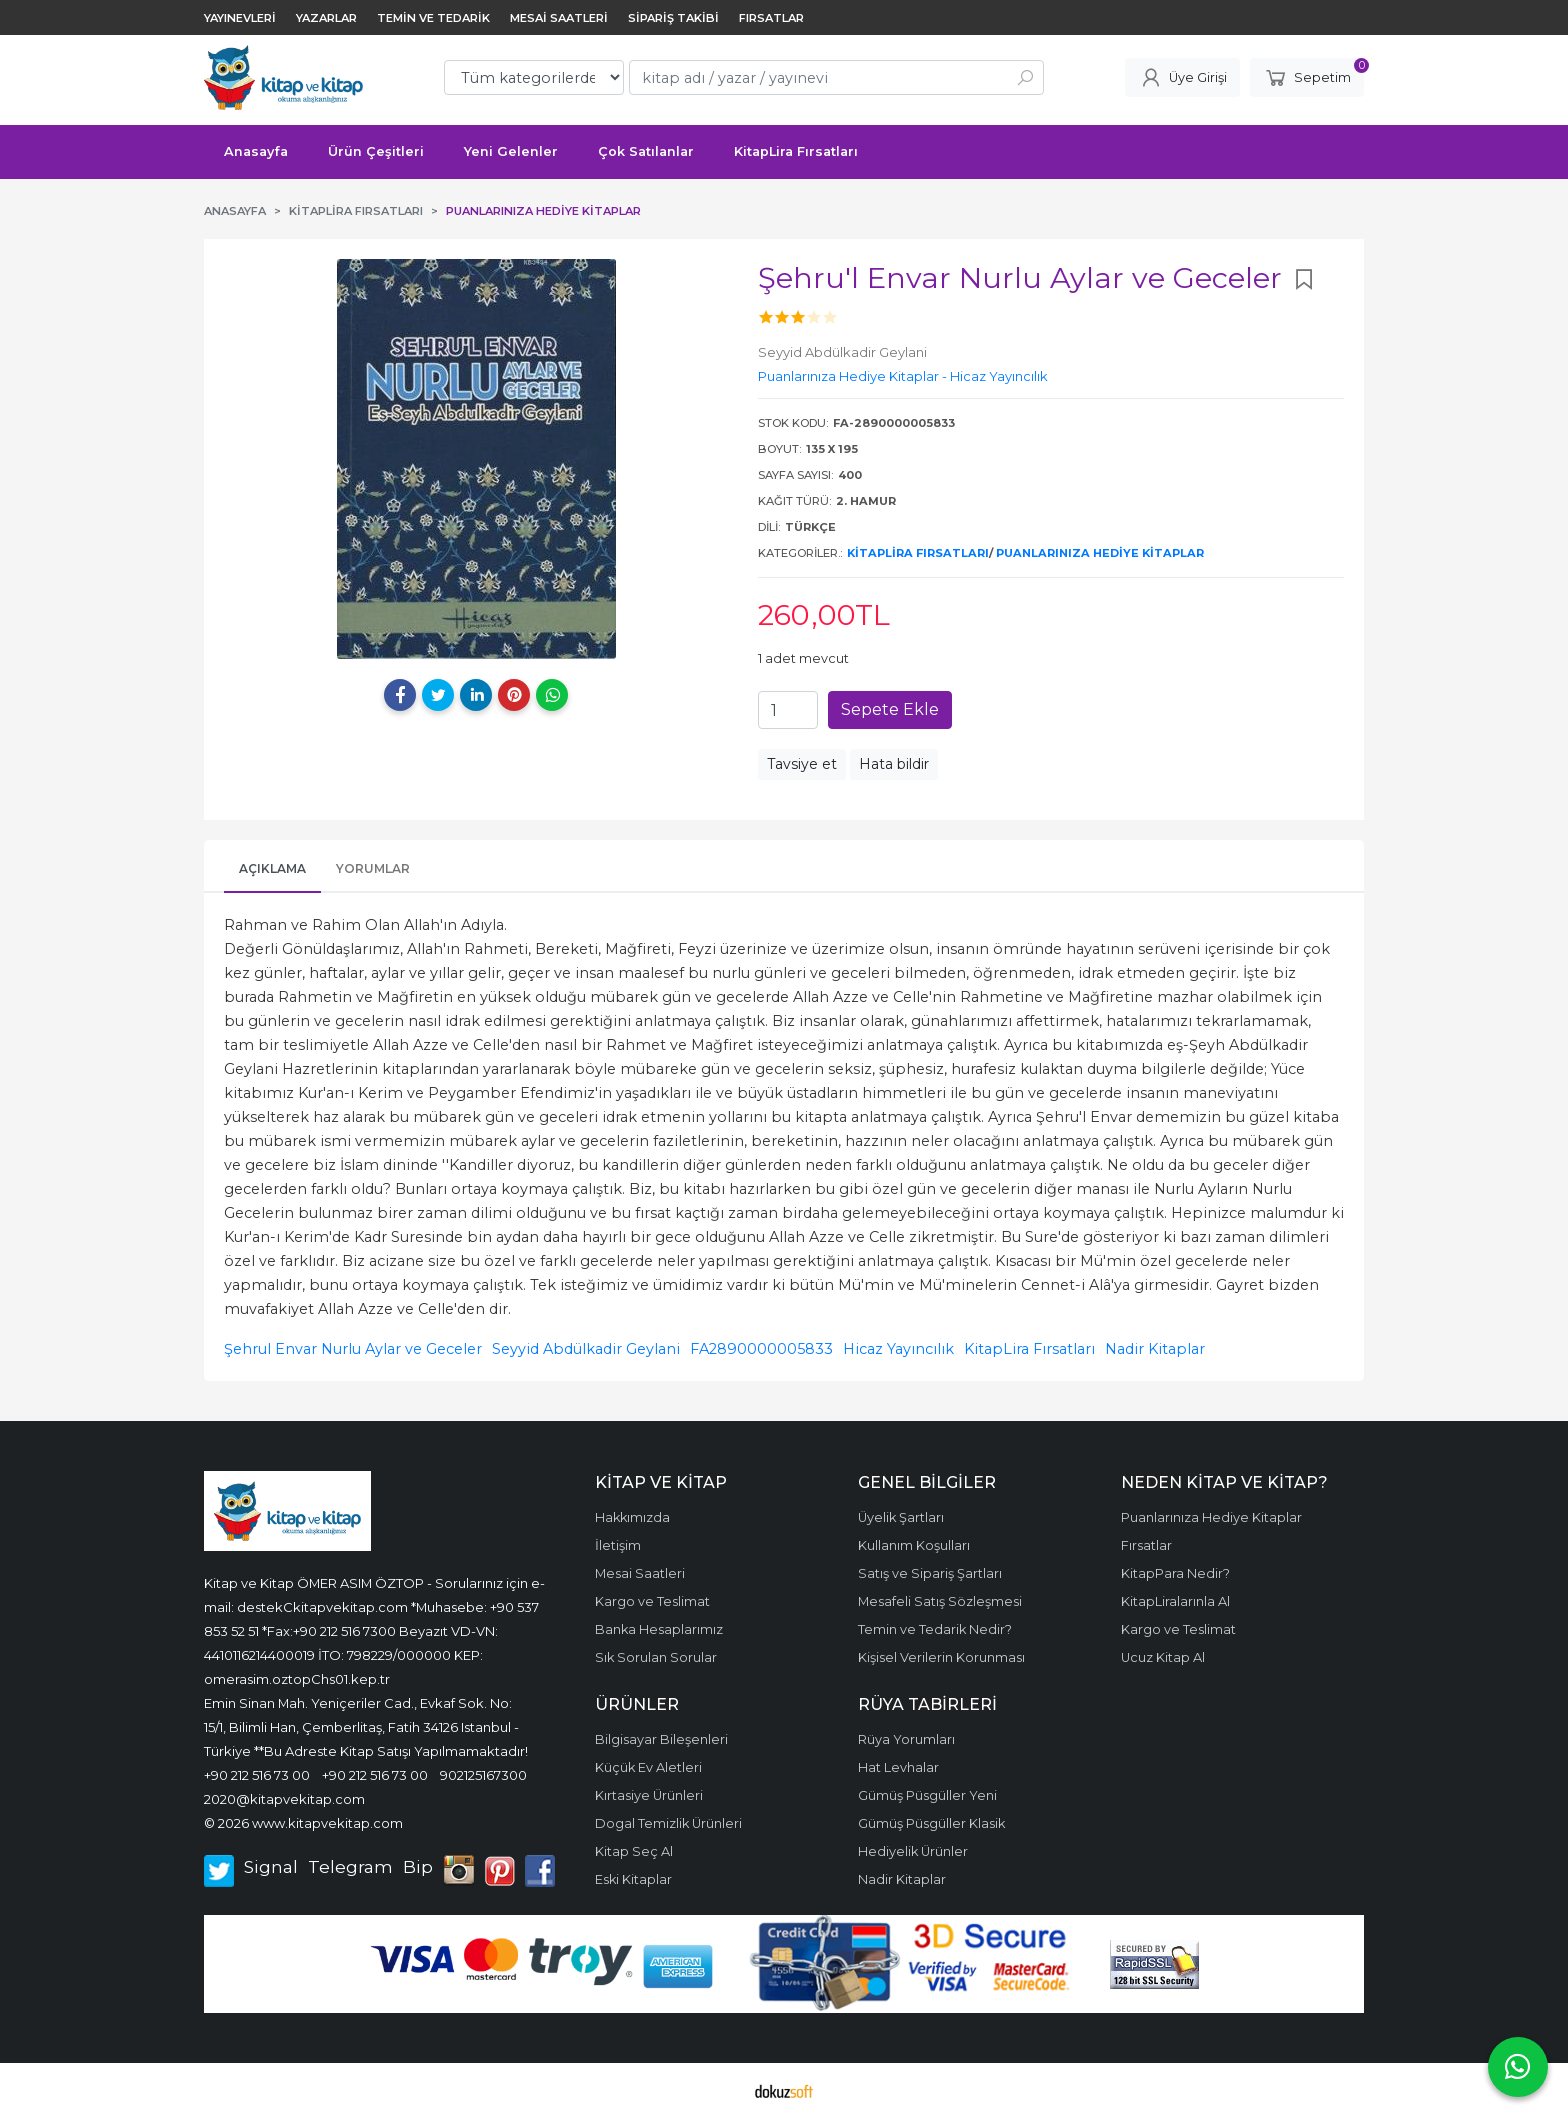 The image size is (1568, 2117). Describe the element at coordinates (1100, 553) in the screenshot. I see `Puanlarınıza Hediye Kitaplar` at that location.